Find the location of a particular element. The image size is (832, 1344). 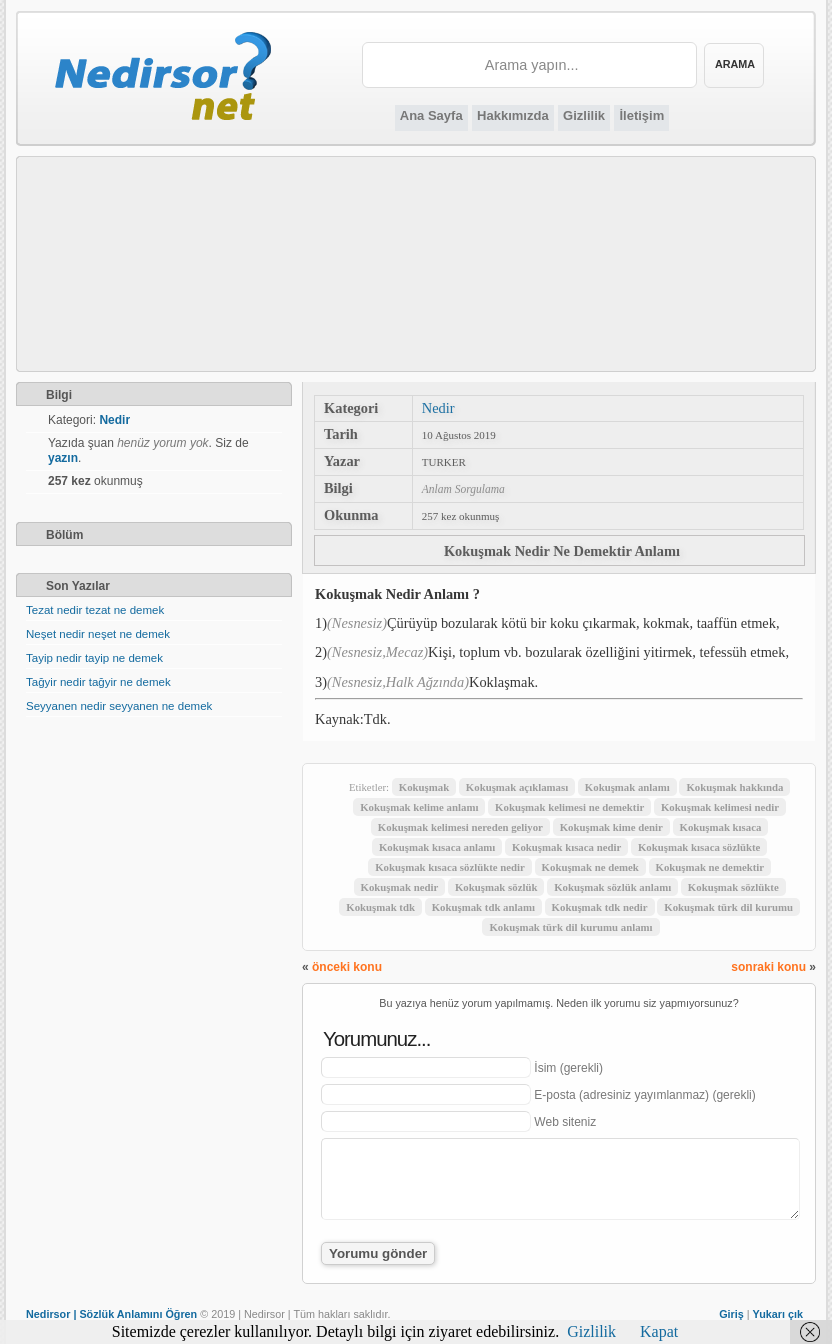

Hakkımızda is located at coordinates (513, 115).